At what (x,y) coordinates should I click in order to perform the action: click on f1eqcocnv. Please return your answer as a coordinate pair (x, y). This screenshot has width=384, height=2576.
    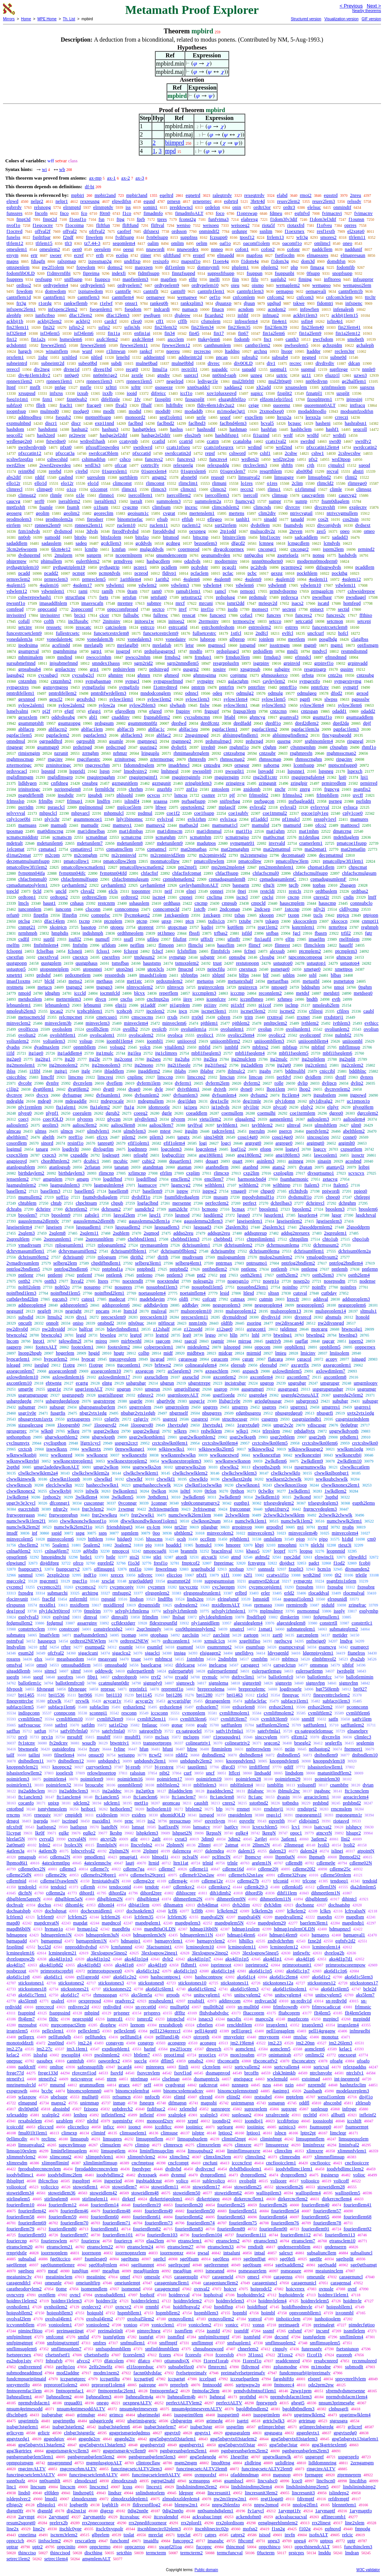
    Looking at the image, I should click on (43, 225).